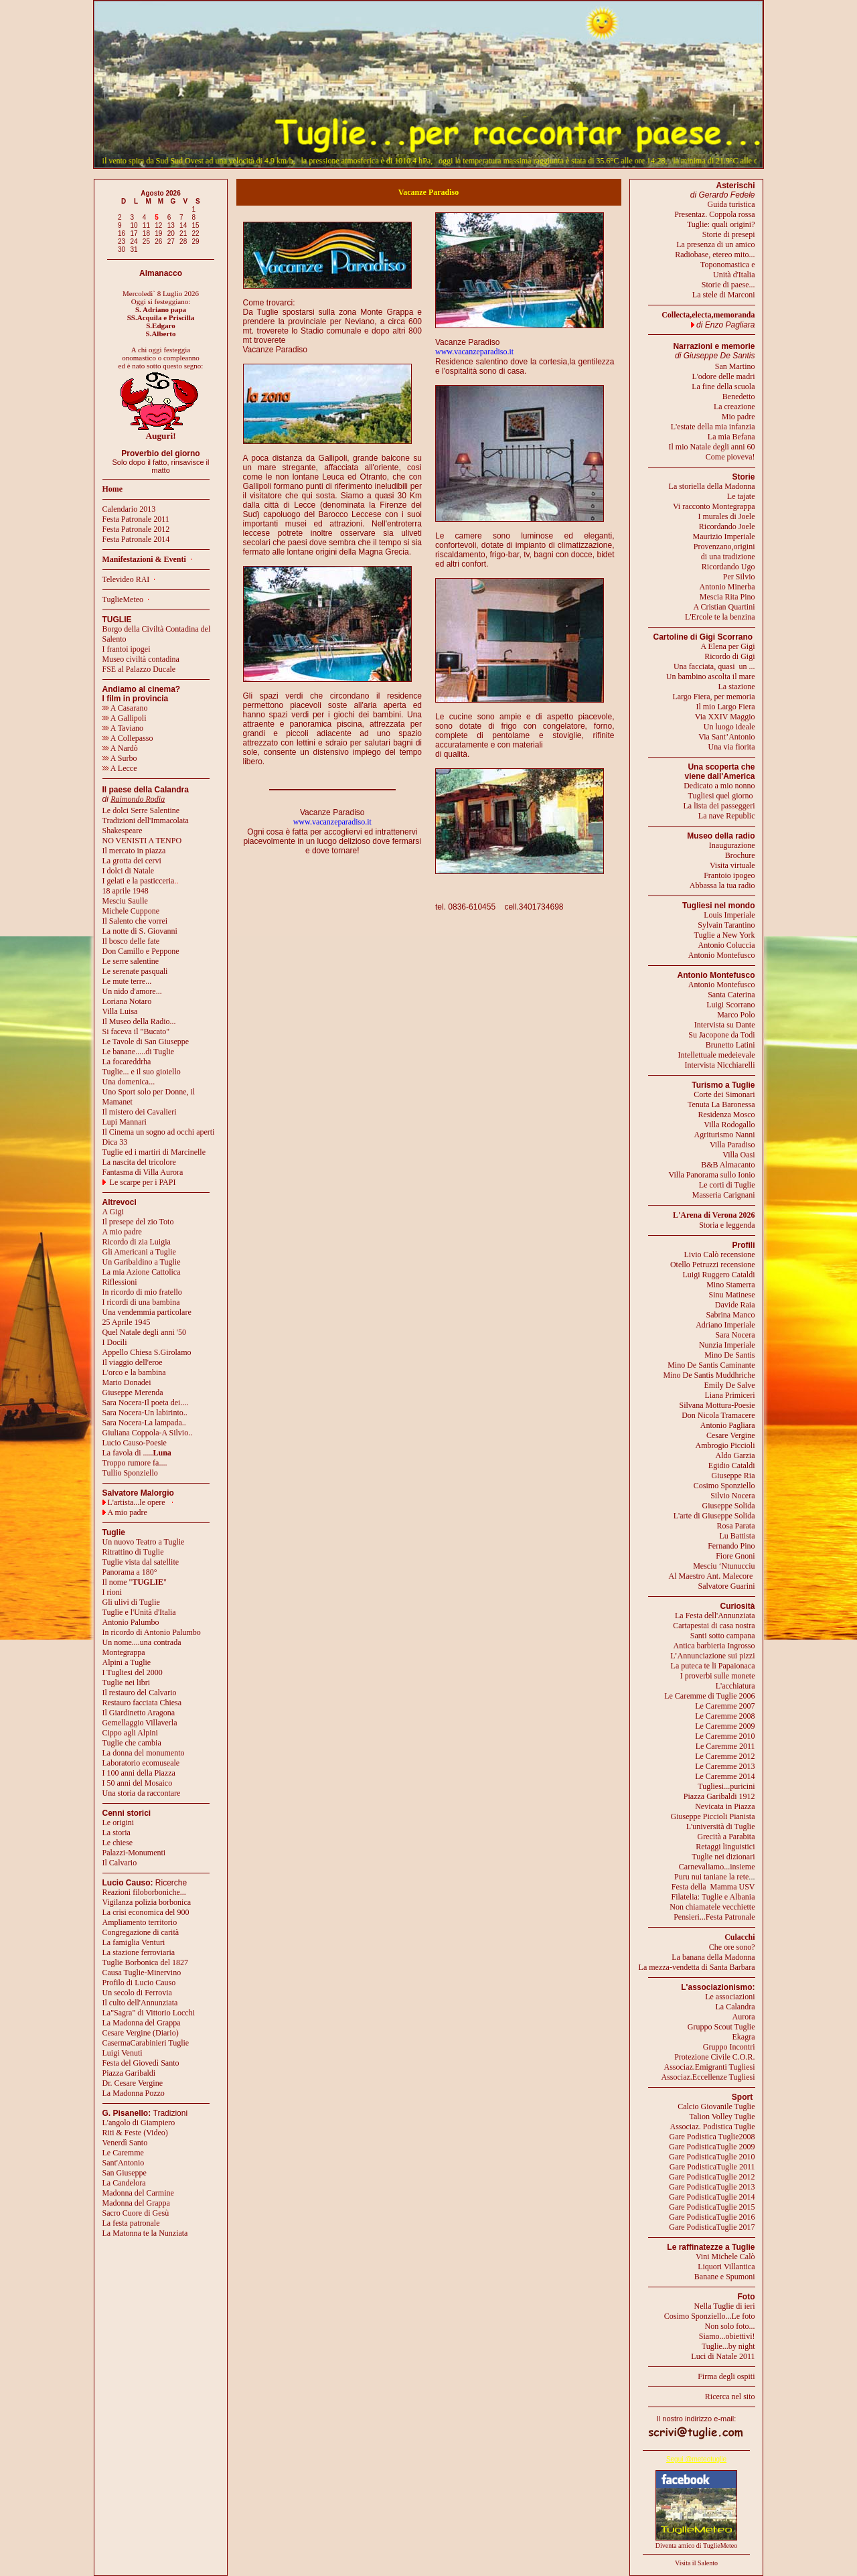  What do you see at coordinates (127, 981) in the screenshot?
I see `Le mute terre...` at bounding box center [127, 981].